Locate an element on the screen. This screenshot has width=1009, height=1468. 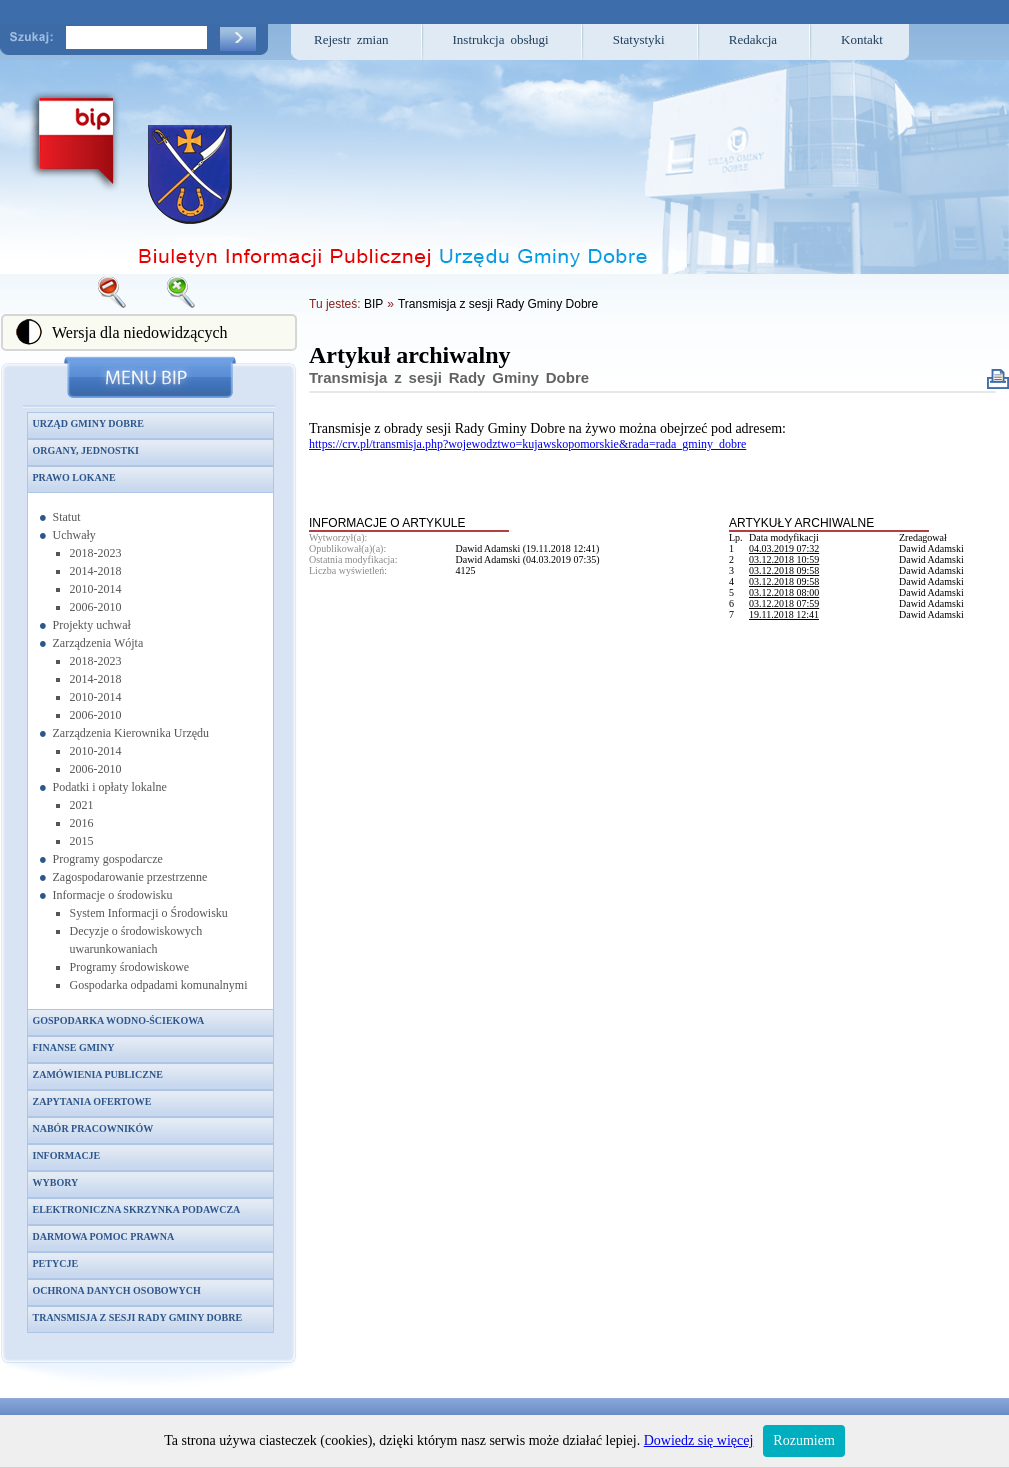
2015 is located at coordinates (82, 841).